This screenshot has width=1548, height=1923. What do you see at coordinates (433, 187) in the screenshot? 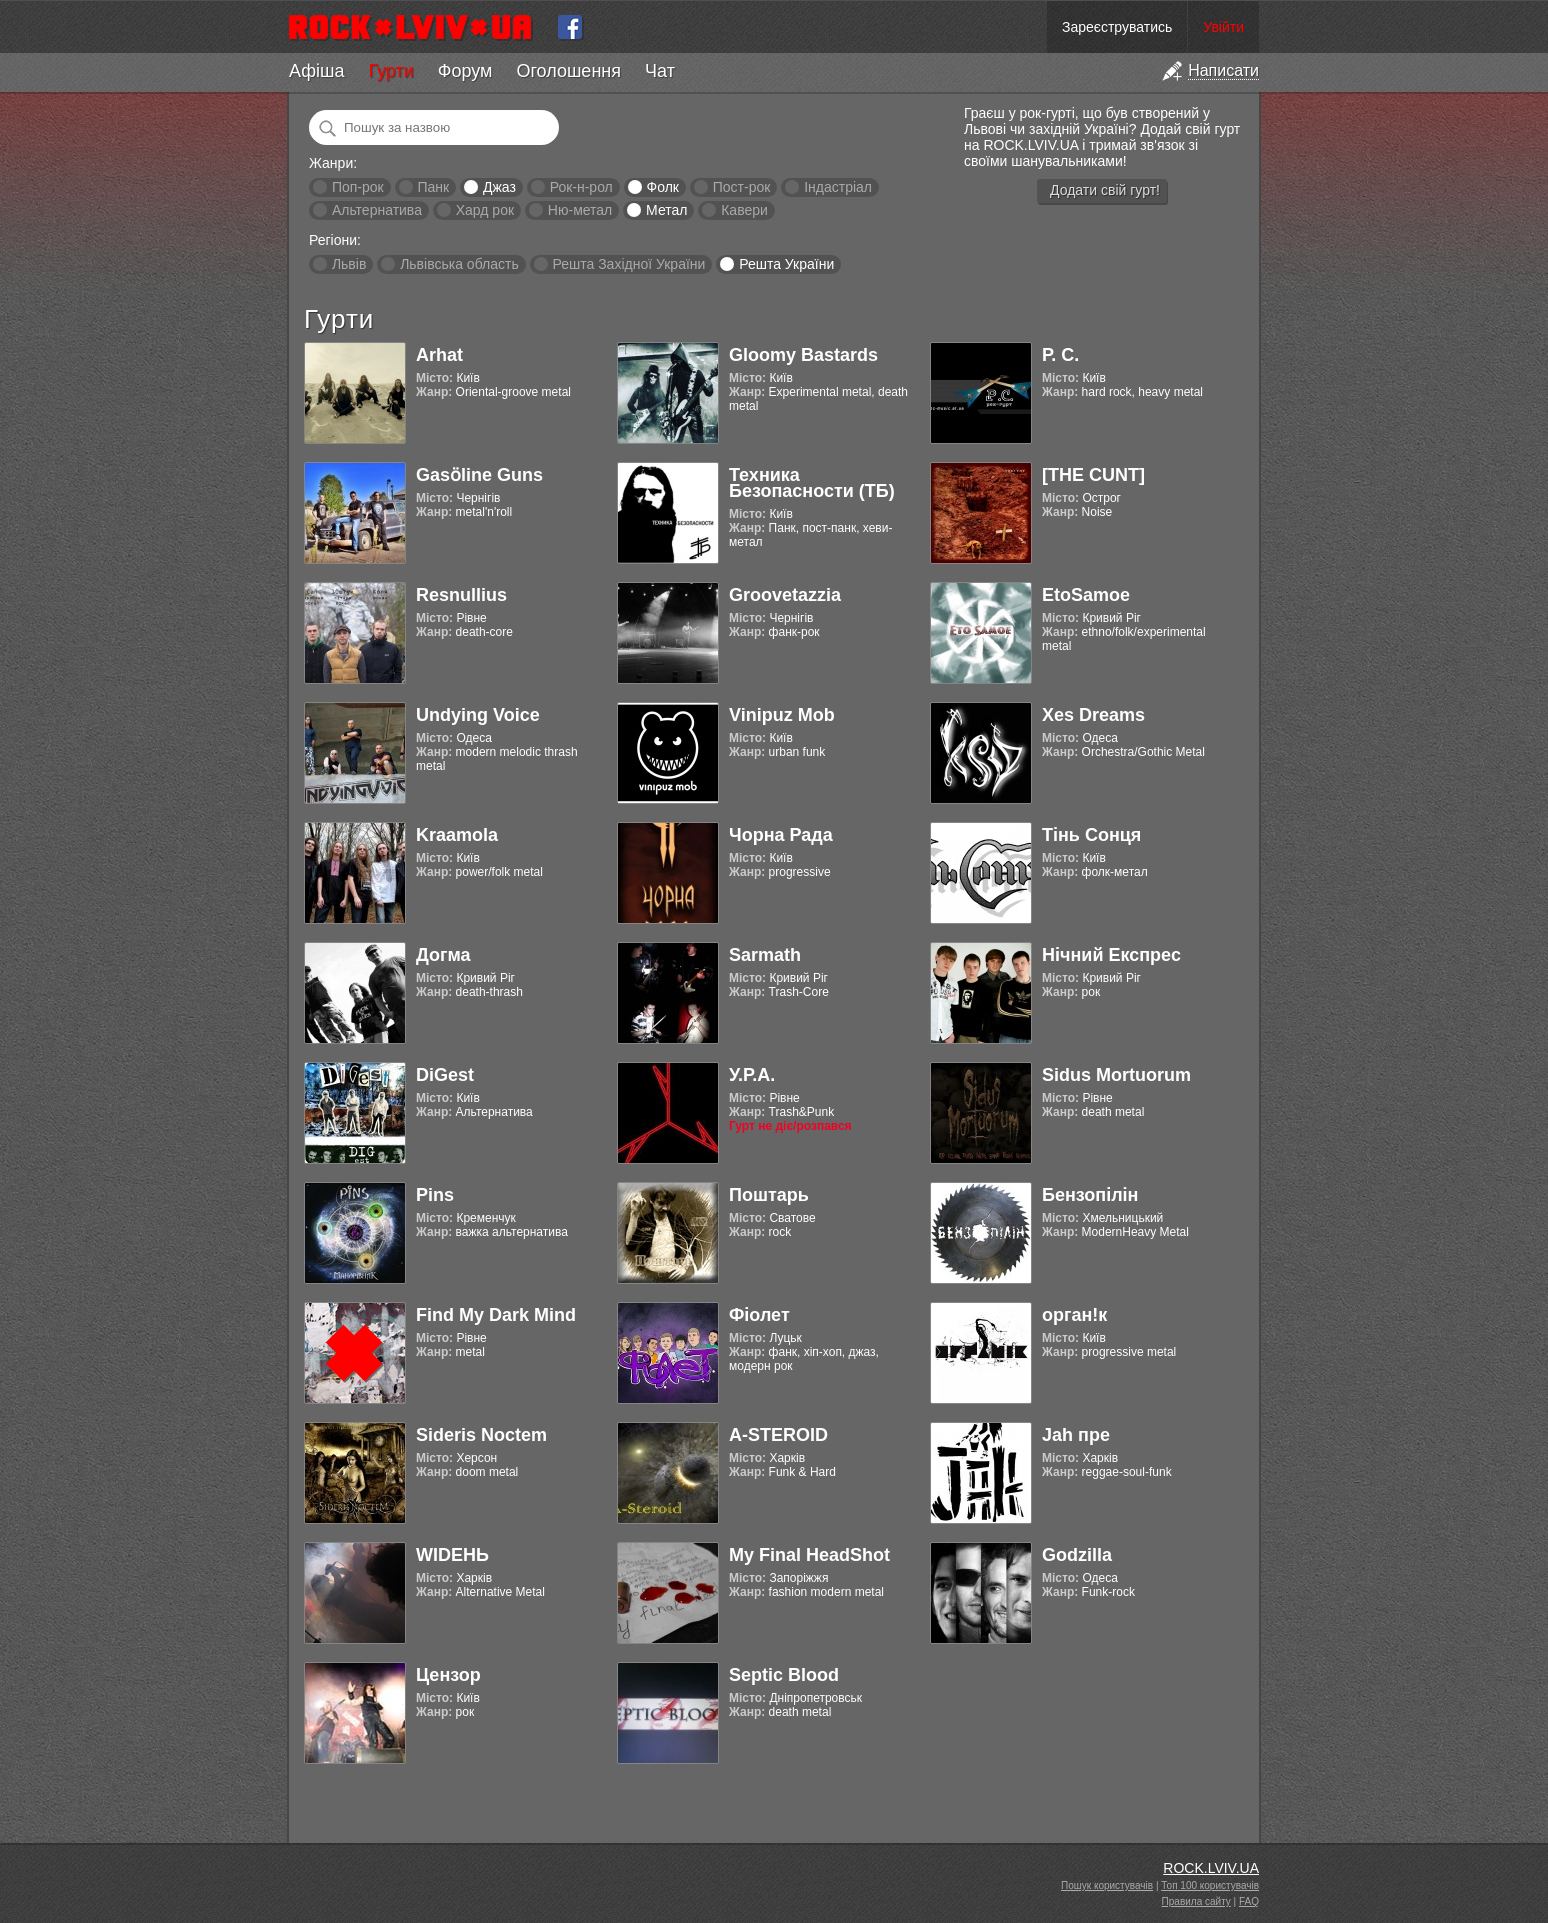
I see `Панк` at bounding box center [433, 187].